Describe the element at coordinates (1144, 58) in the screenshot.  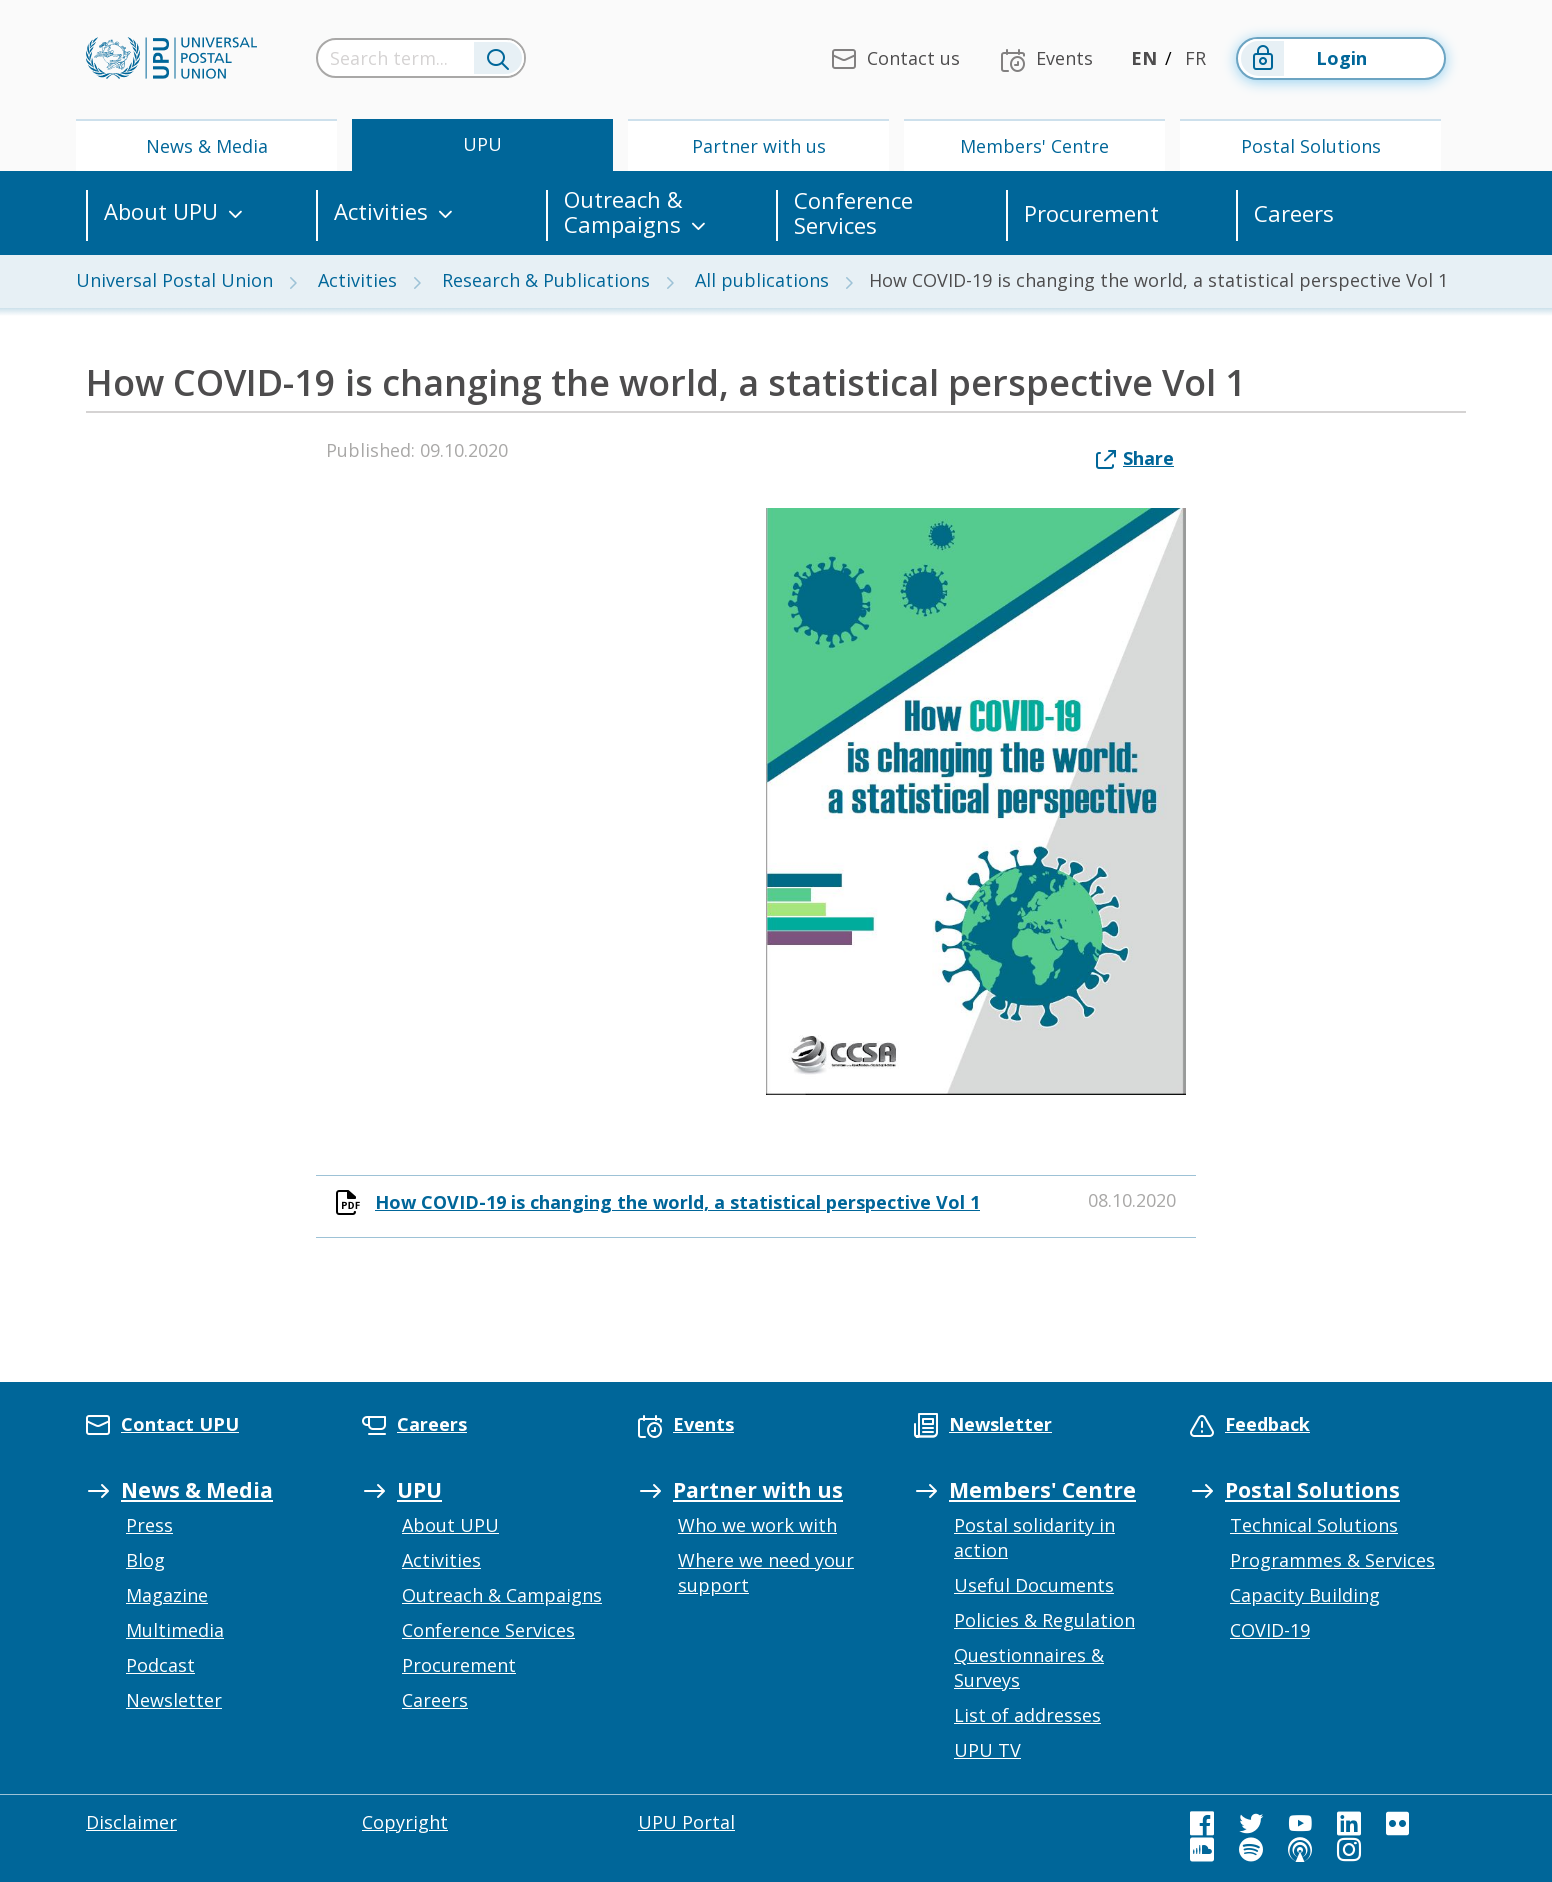
I see `EN` at that location.